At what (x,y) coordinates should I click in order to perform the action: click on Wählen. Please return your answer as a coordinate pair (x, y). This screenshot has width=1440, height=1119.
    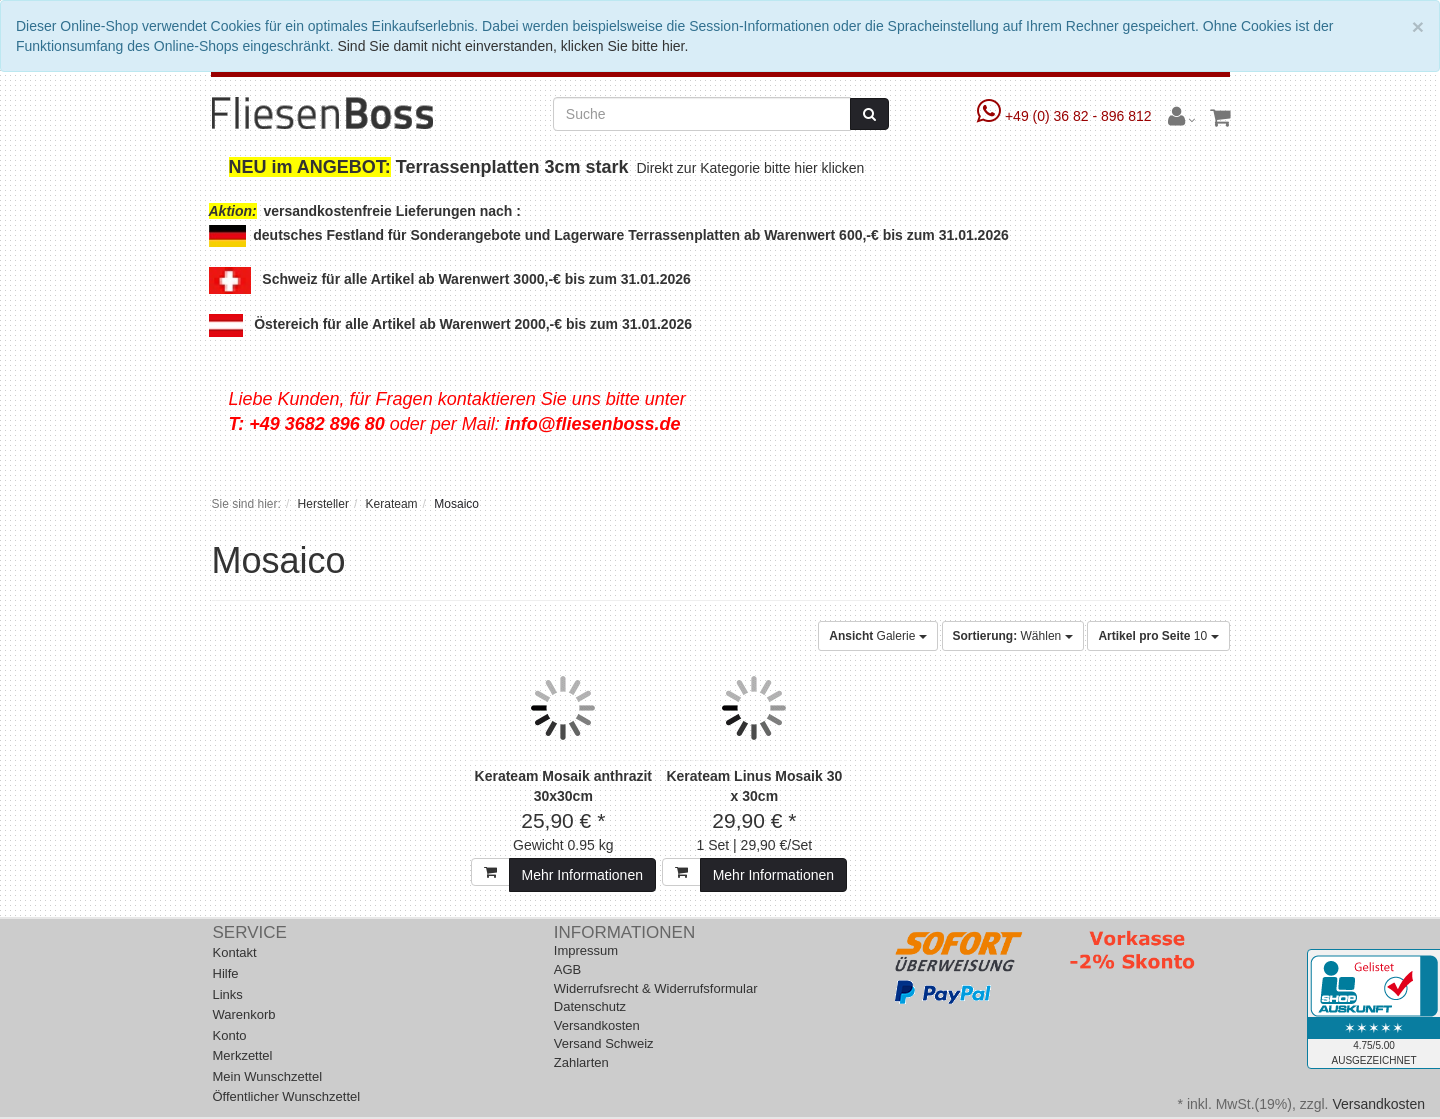
    Looking at the image, I should click on (1013, 636).